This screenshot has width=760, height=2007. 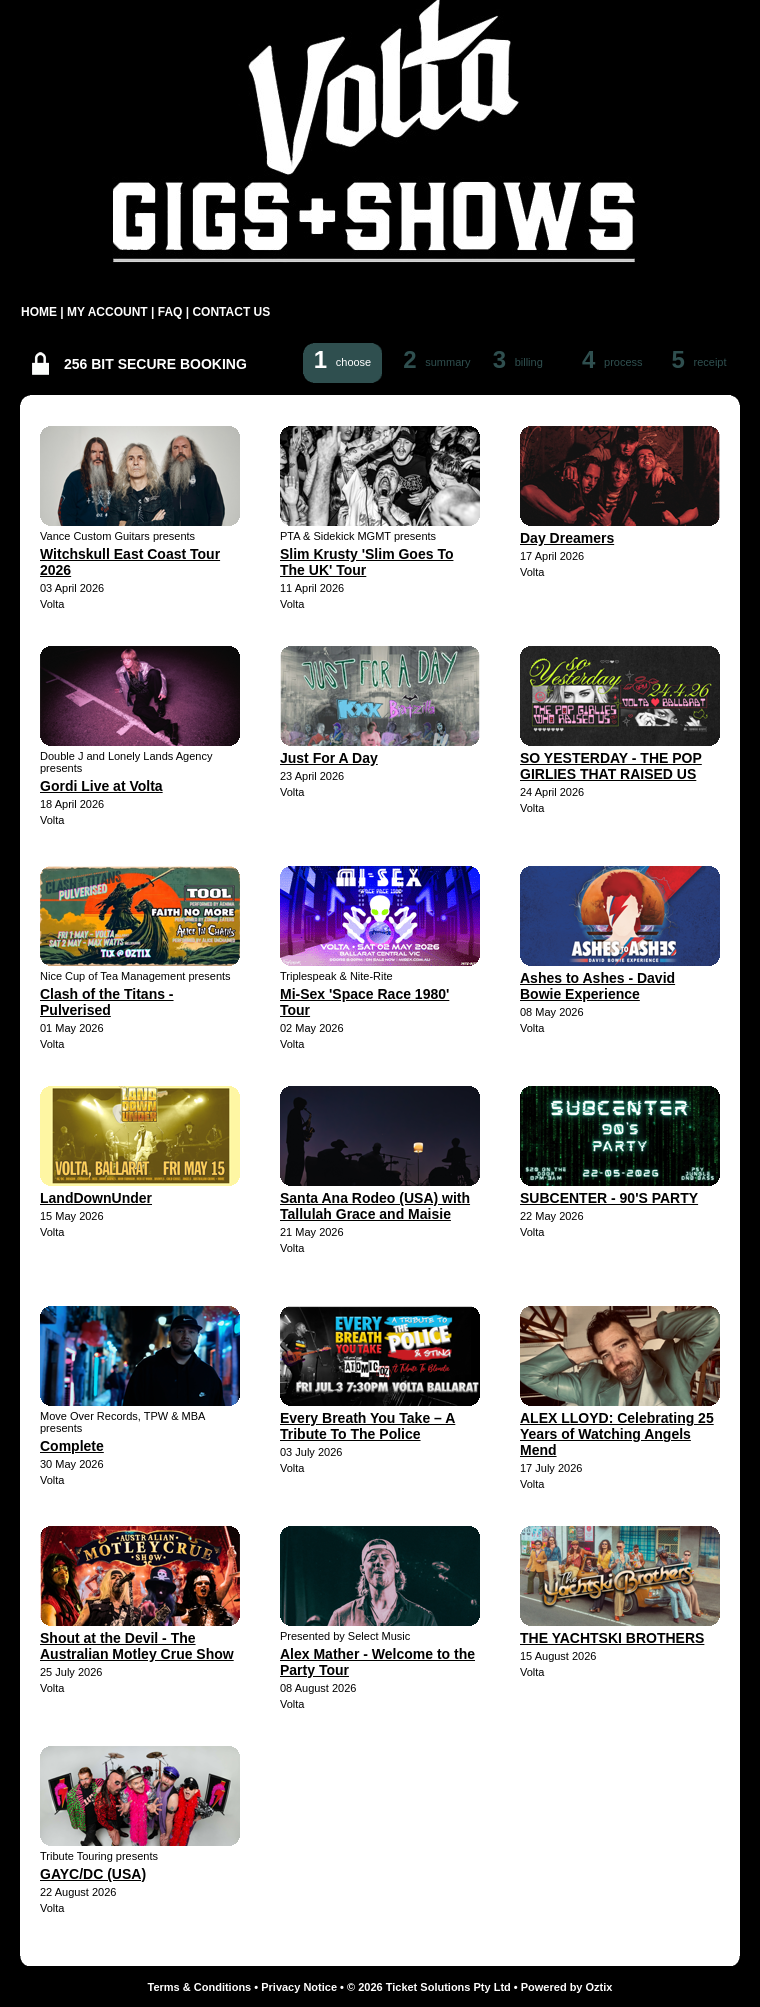 I want to click on Day Dreamers, so click(x=567, y=538).